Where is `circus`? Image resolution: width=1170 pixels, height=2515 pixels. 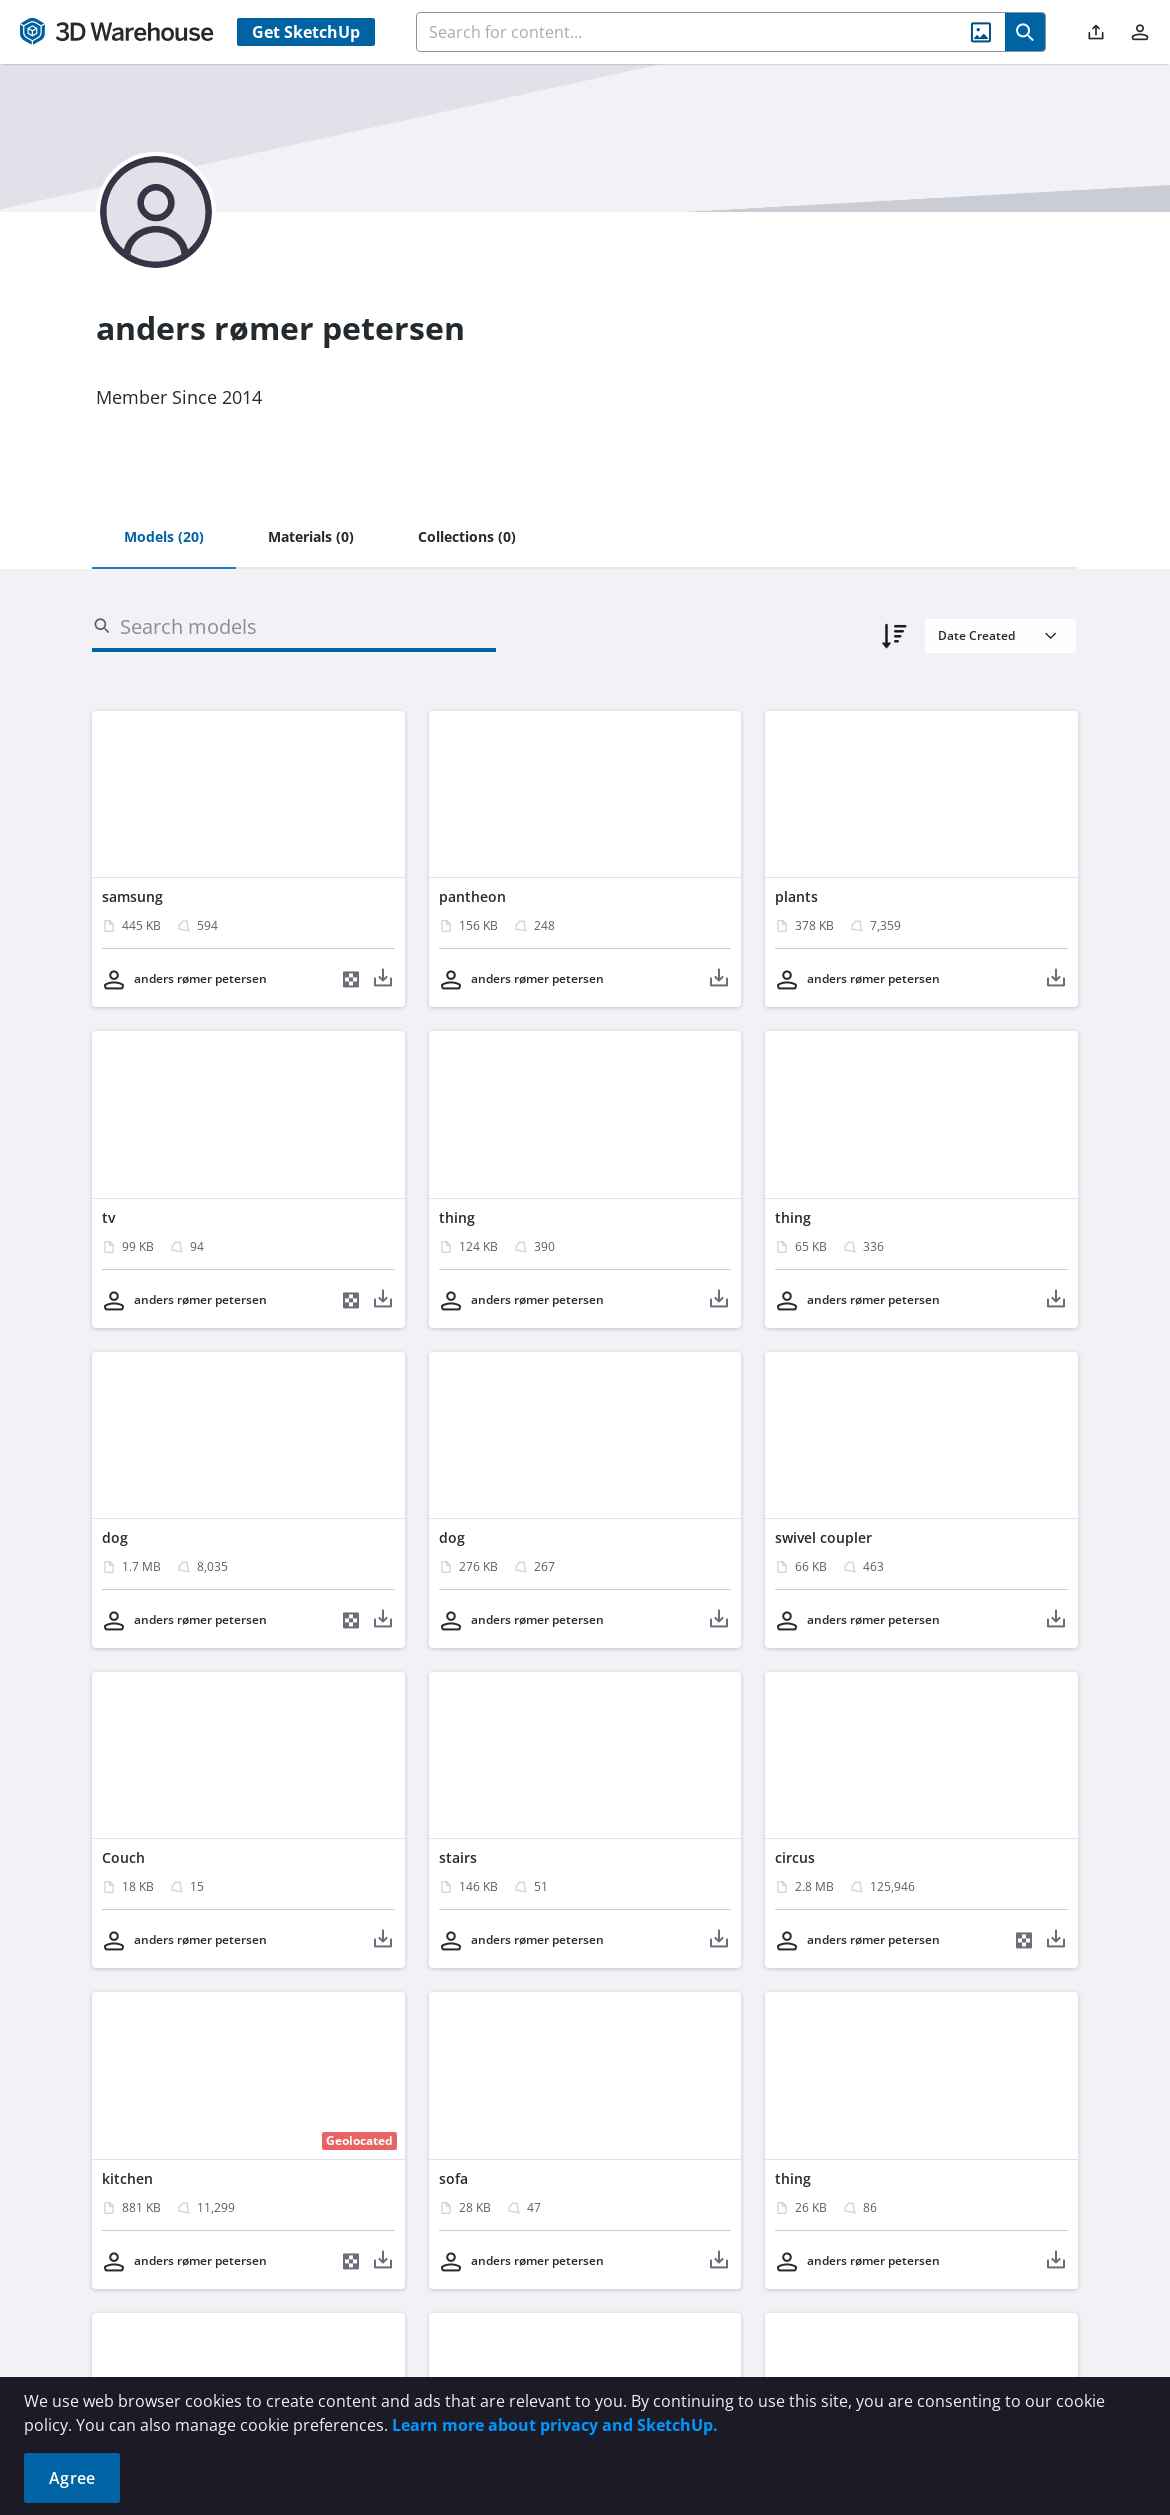 circus is located at coordinates (795, 1857).